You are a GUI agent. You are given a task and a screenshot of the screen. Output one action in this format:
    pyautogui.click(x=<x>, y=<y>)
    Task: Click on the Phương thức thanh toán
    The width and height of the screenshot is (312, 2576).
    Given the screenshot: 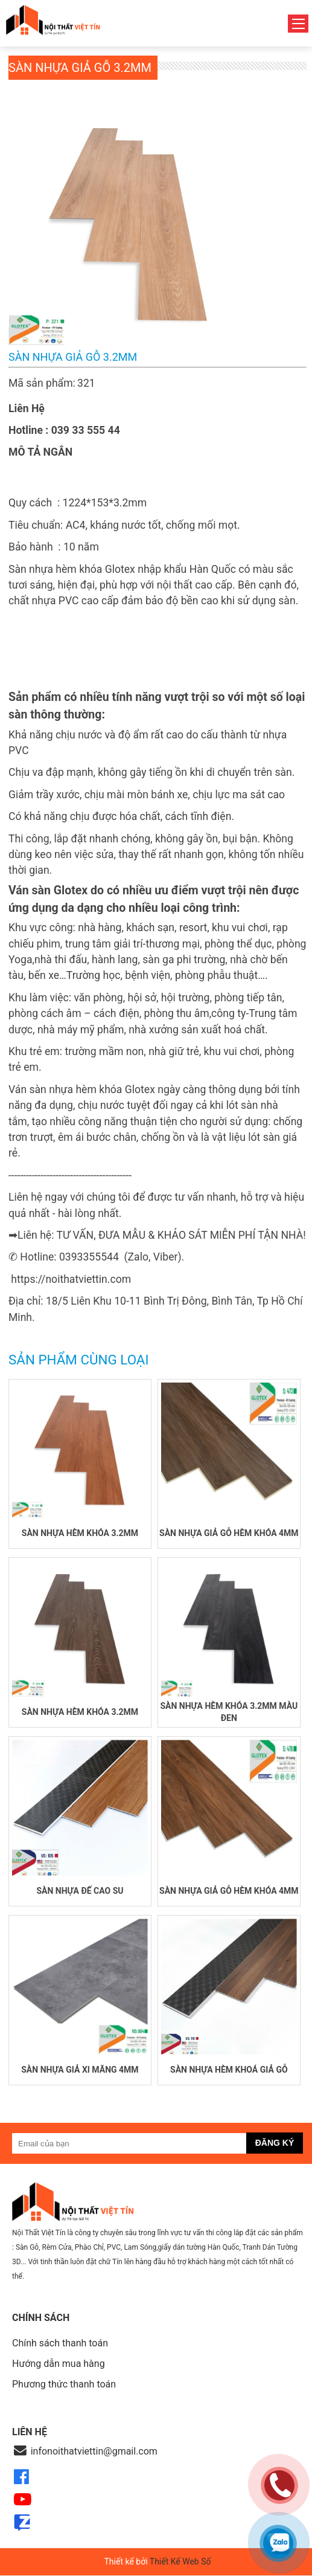 What is the action you would take?
    pyautogui.click(x=64, y=2384)
    